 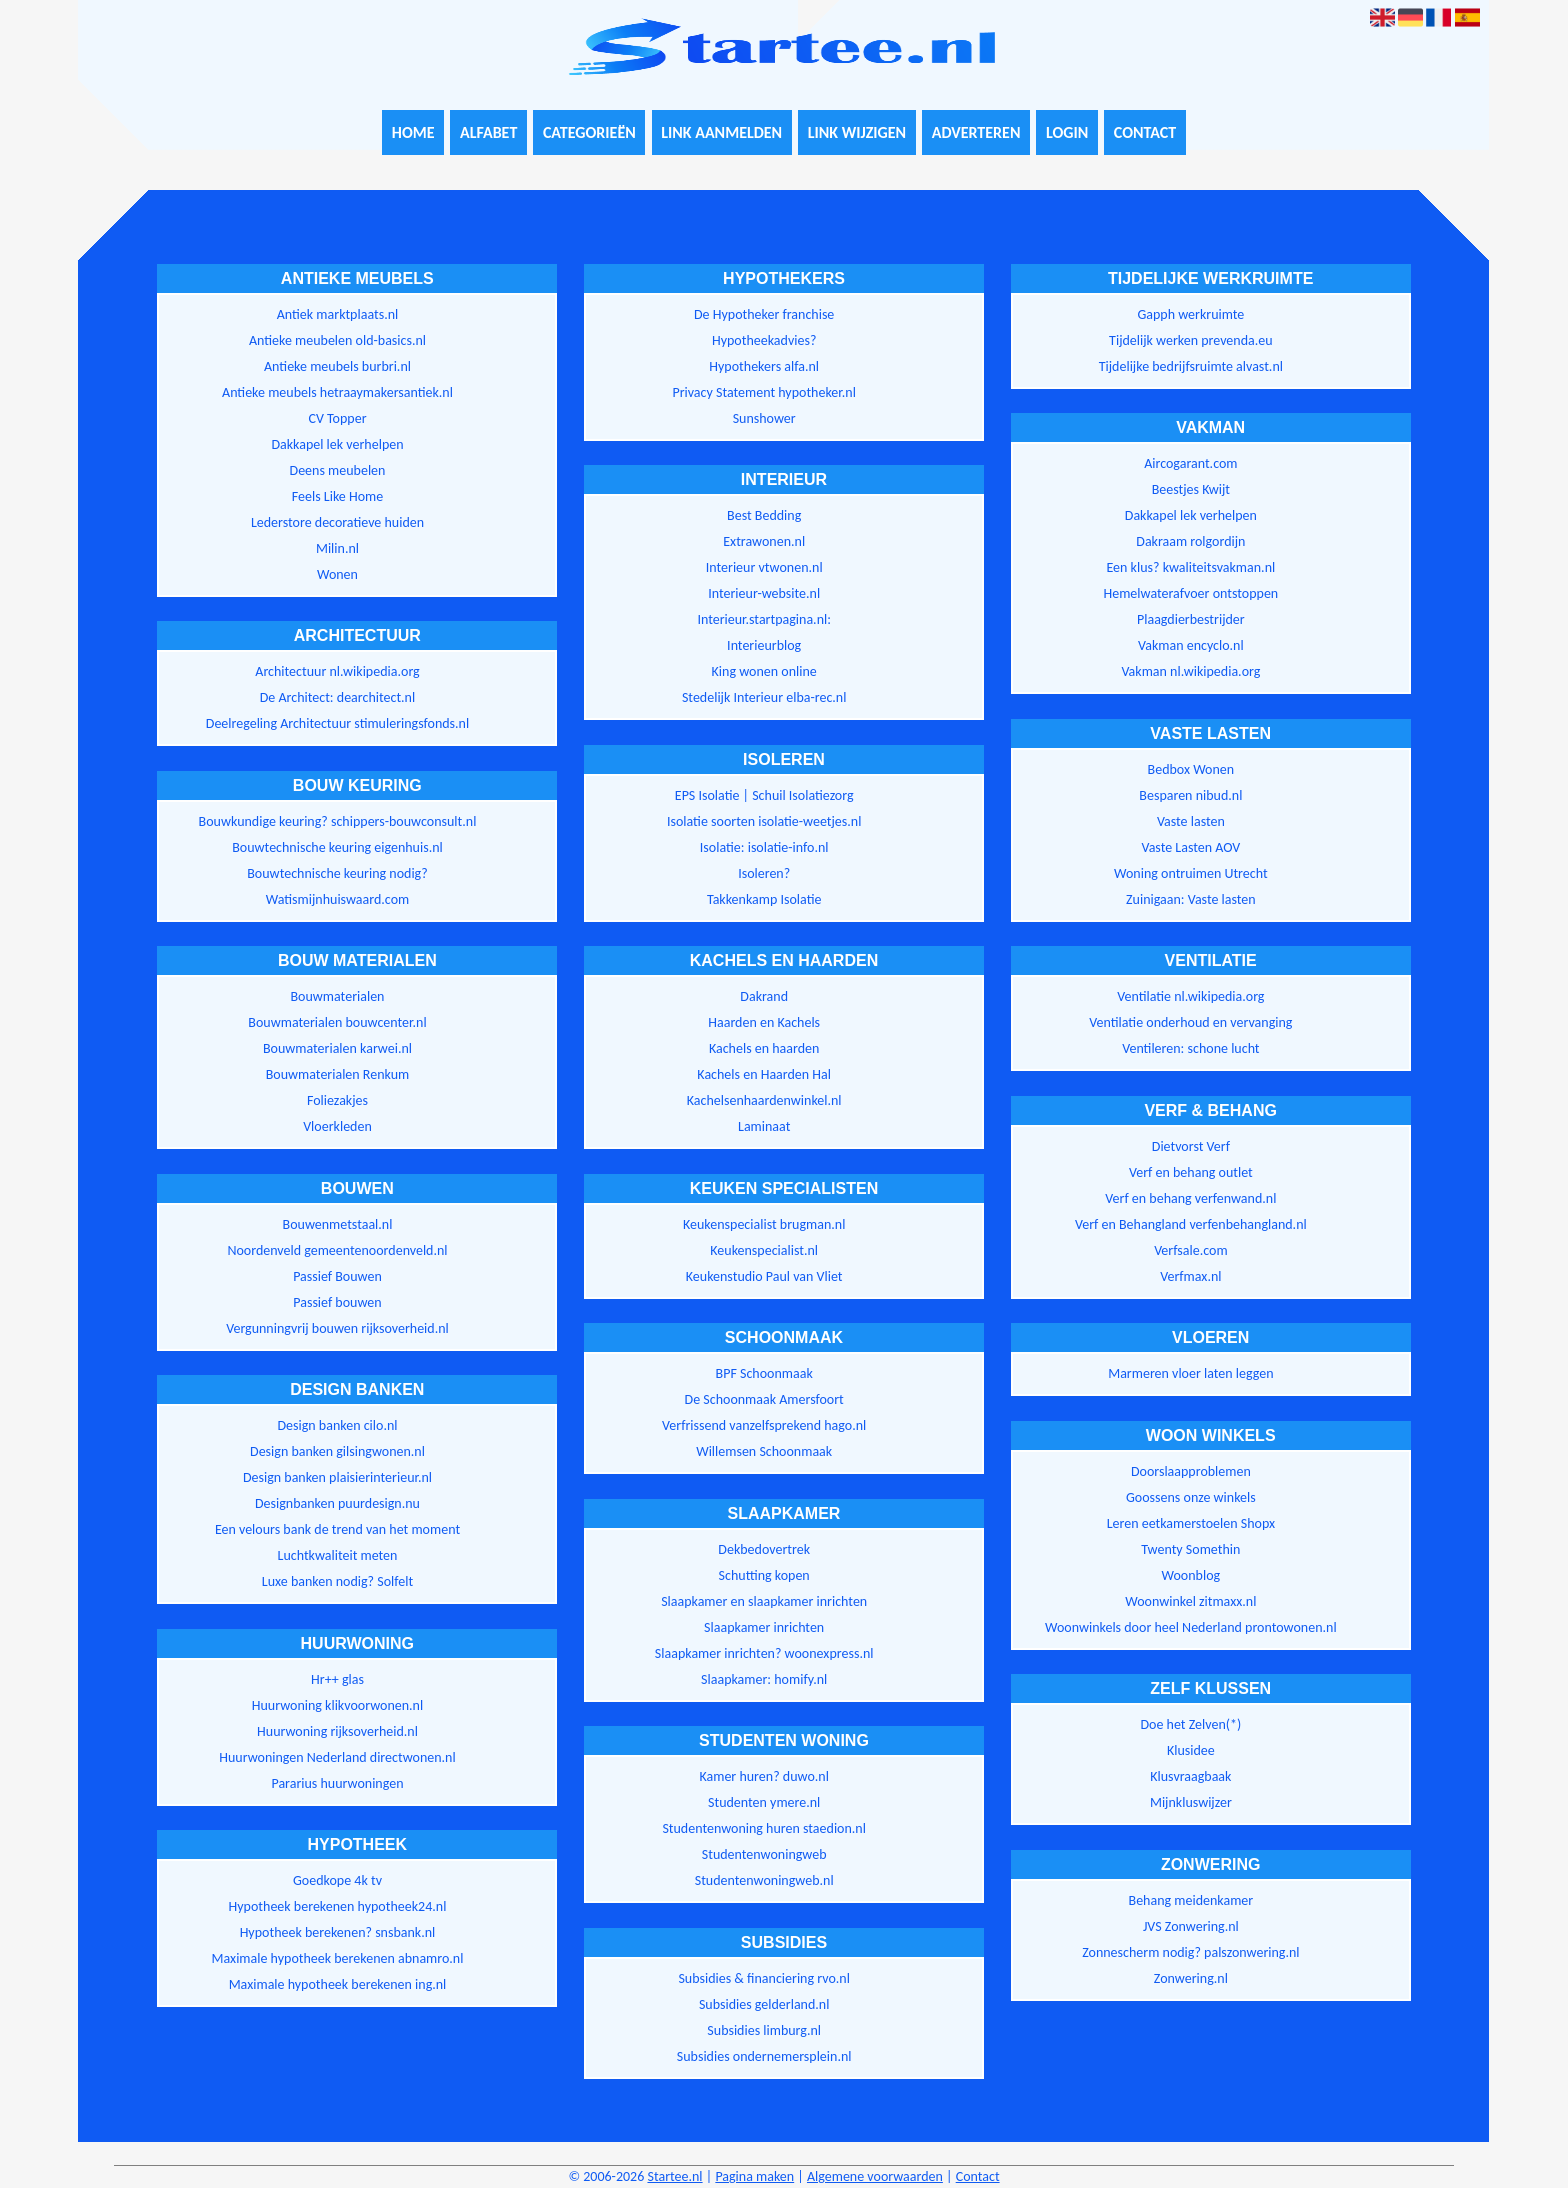 What do you see at coordinates (1190, 593) in the screenshot?
I see `Hemelwaterafvoer ontstoppen` at bounding box center [1190, 593].